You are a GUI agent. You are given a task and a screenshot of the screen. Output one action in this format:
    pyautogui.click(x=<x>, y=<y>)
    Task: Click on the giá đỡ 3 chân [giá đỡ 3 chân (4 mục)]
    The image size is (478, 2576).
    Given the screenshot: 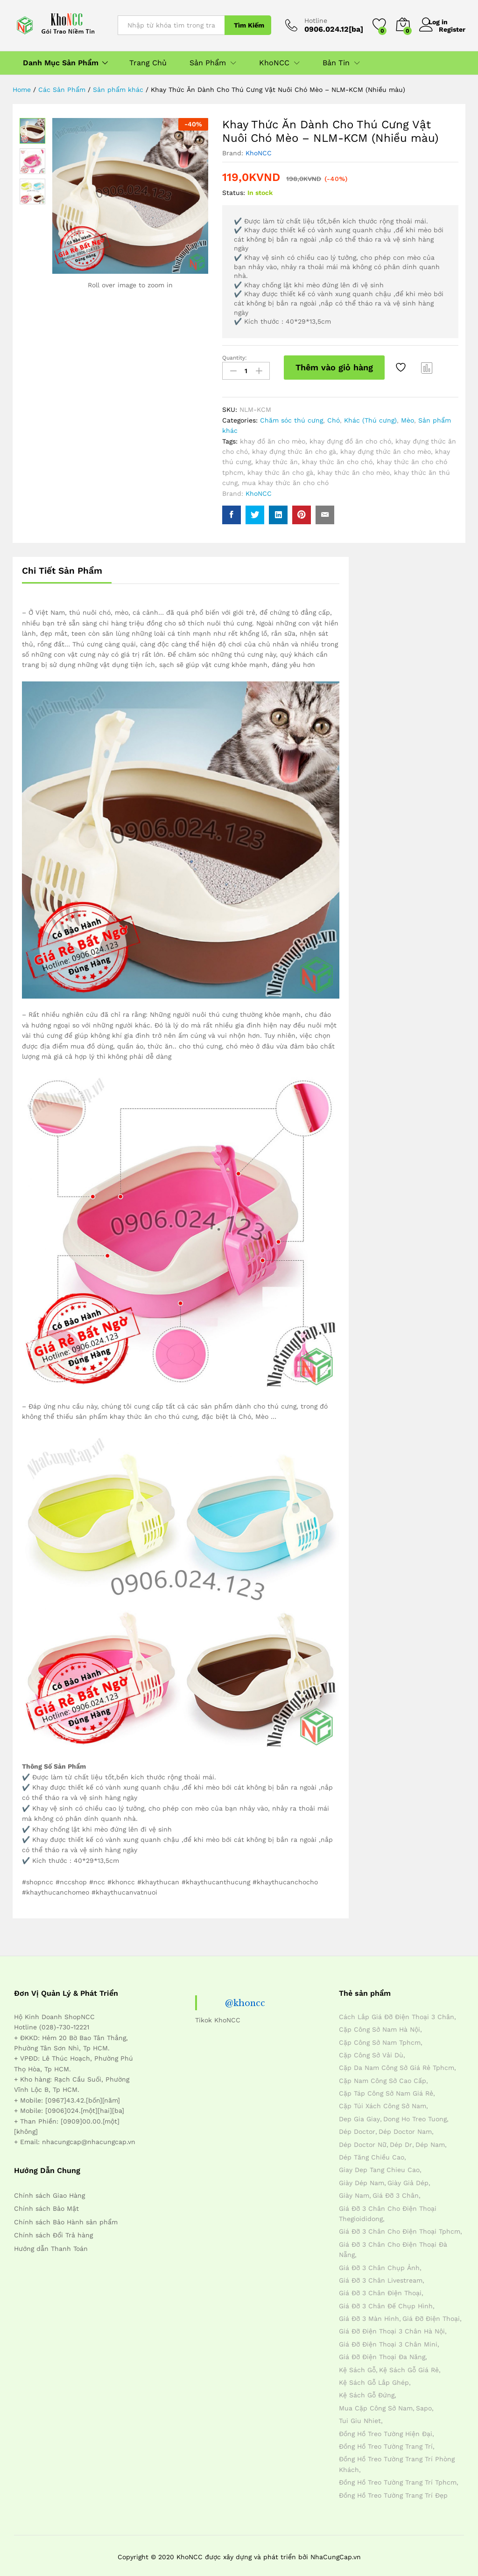 What is the action you would take?
    pyautogui.click(x=396, y=2192)
    